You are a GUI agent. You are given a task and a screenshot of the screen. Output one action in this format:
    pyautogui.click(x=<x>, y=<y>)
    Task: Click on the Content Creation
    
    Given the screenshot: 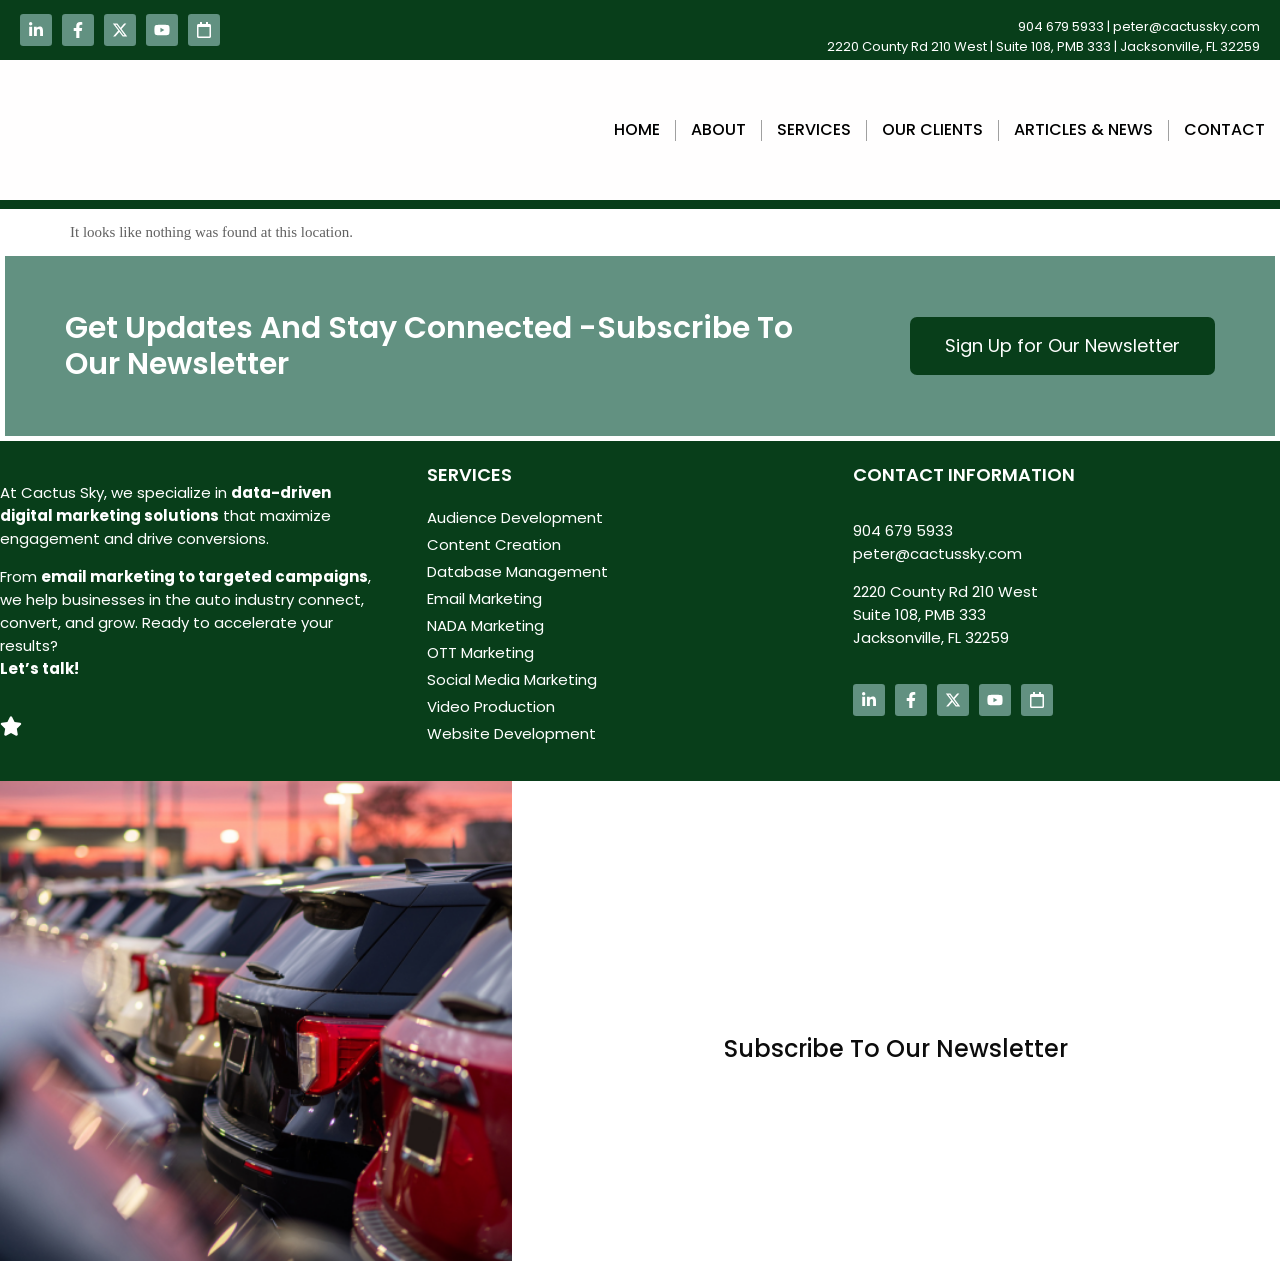 What is the action you would take?
    pyautogui.click(x=494, y=544)
    